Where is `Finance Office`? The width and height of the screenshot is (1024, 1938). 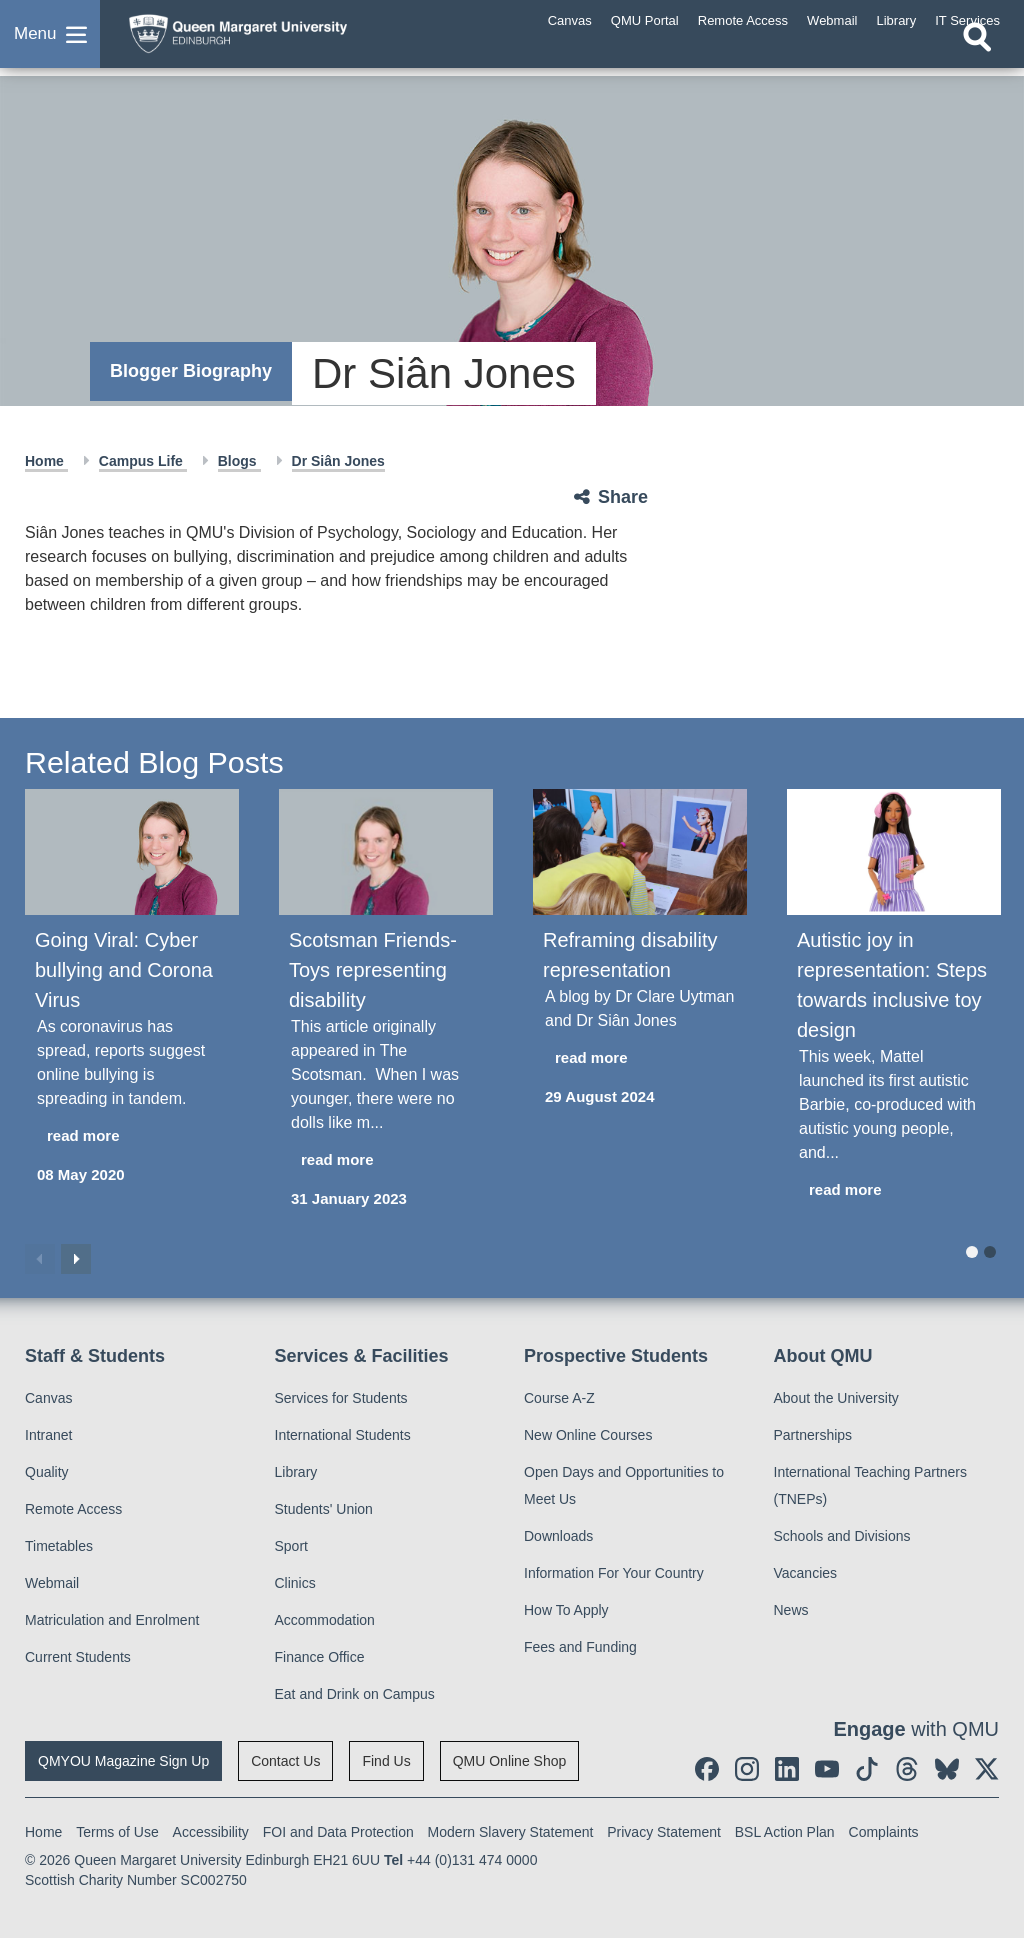 Finance Office is located at coordinates (320, 1657).